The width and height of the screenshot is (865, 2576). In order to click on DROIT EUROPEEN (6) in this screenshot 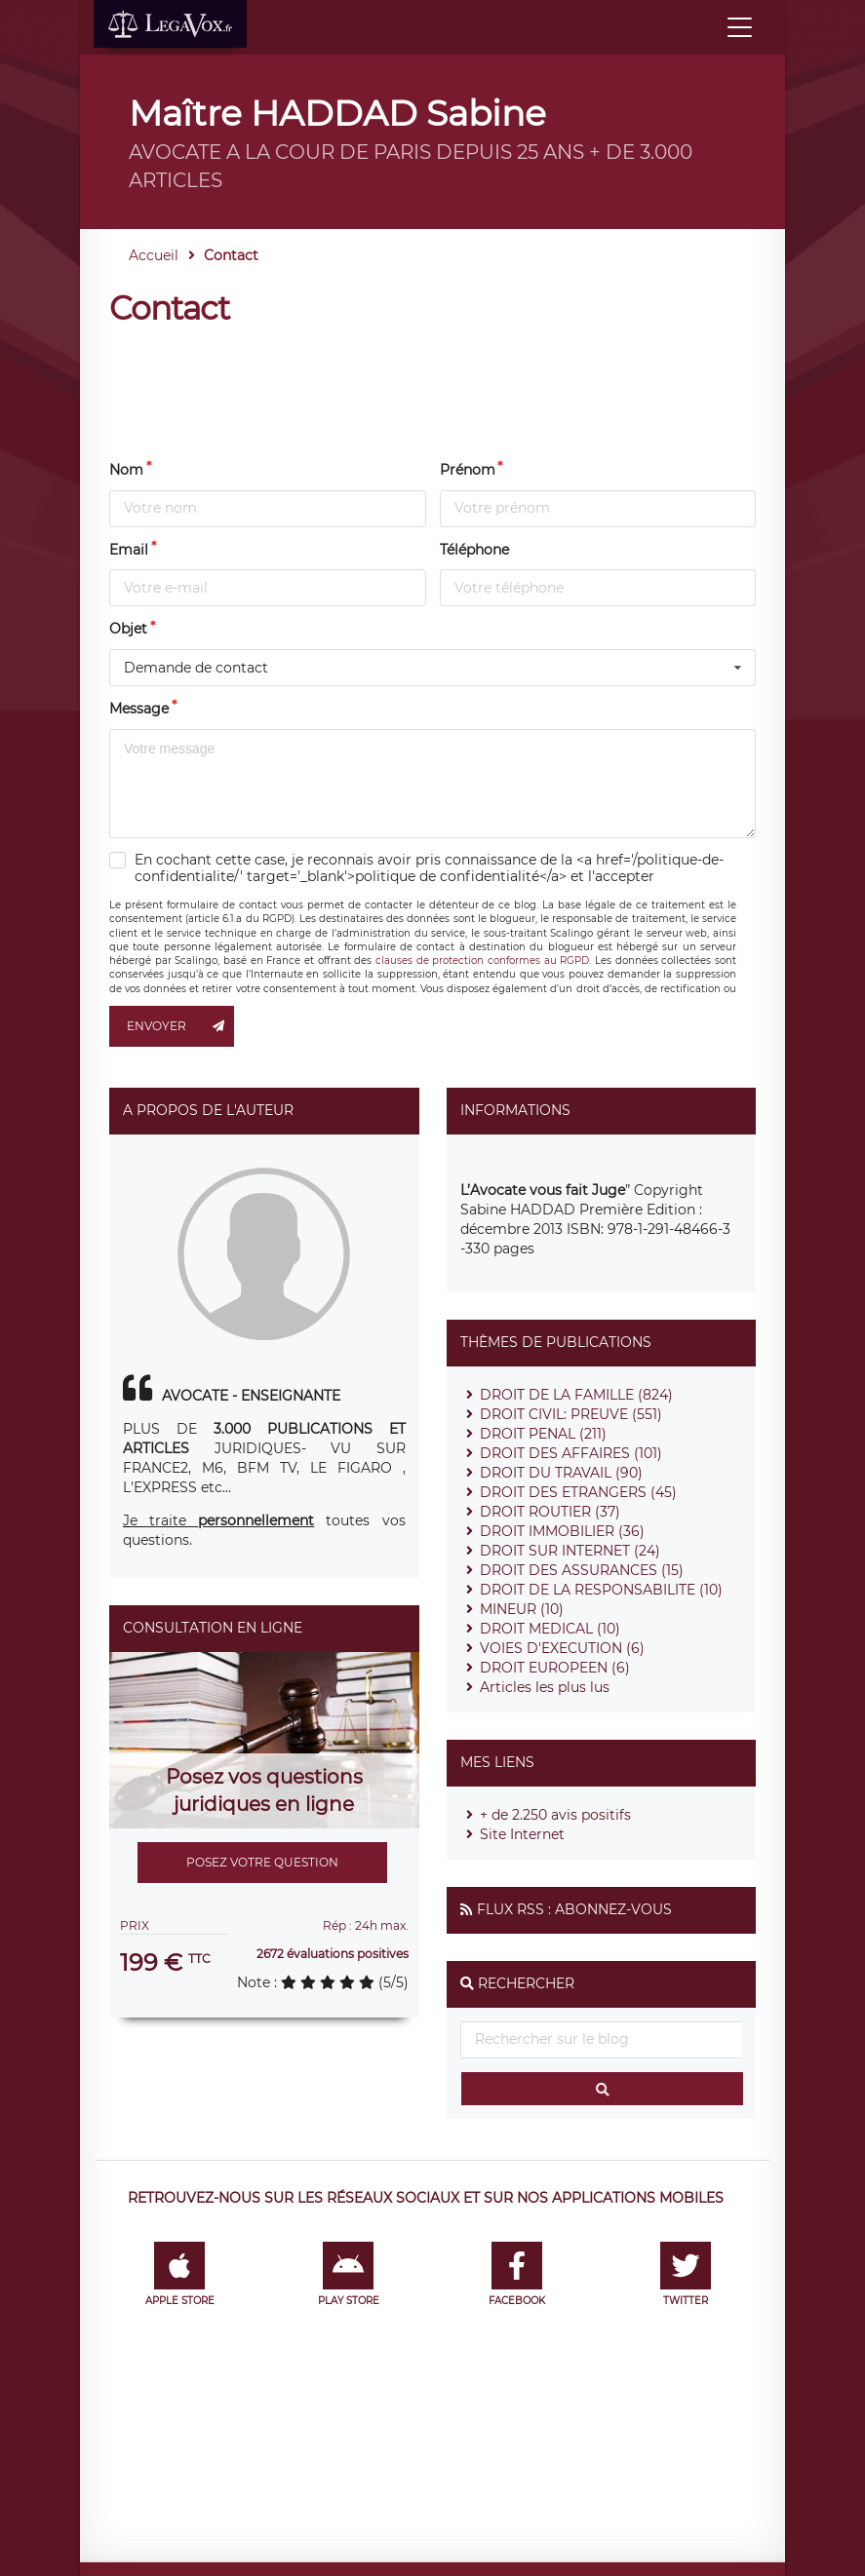, I will do `click(555, 1667)`.